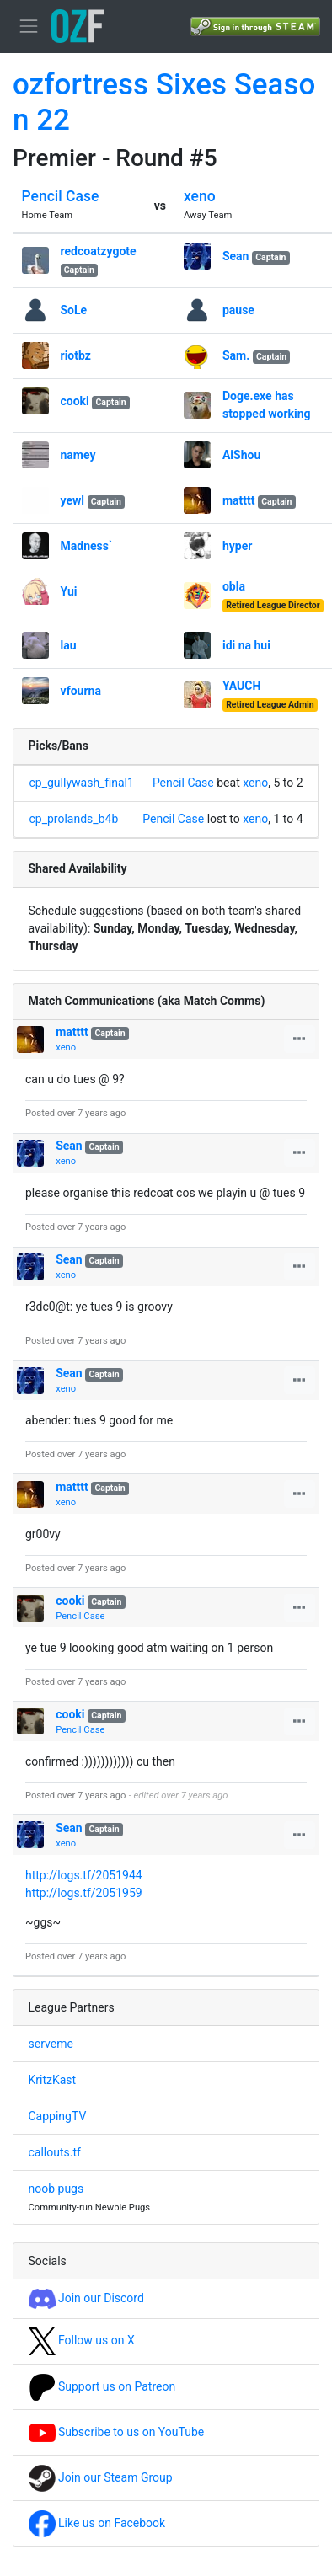  Describe the element at coordinates (97, 2523) in the screenshot. I see `Like us on Facebook` at that location.